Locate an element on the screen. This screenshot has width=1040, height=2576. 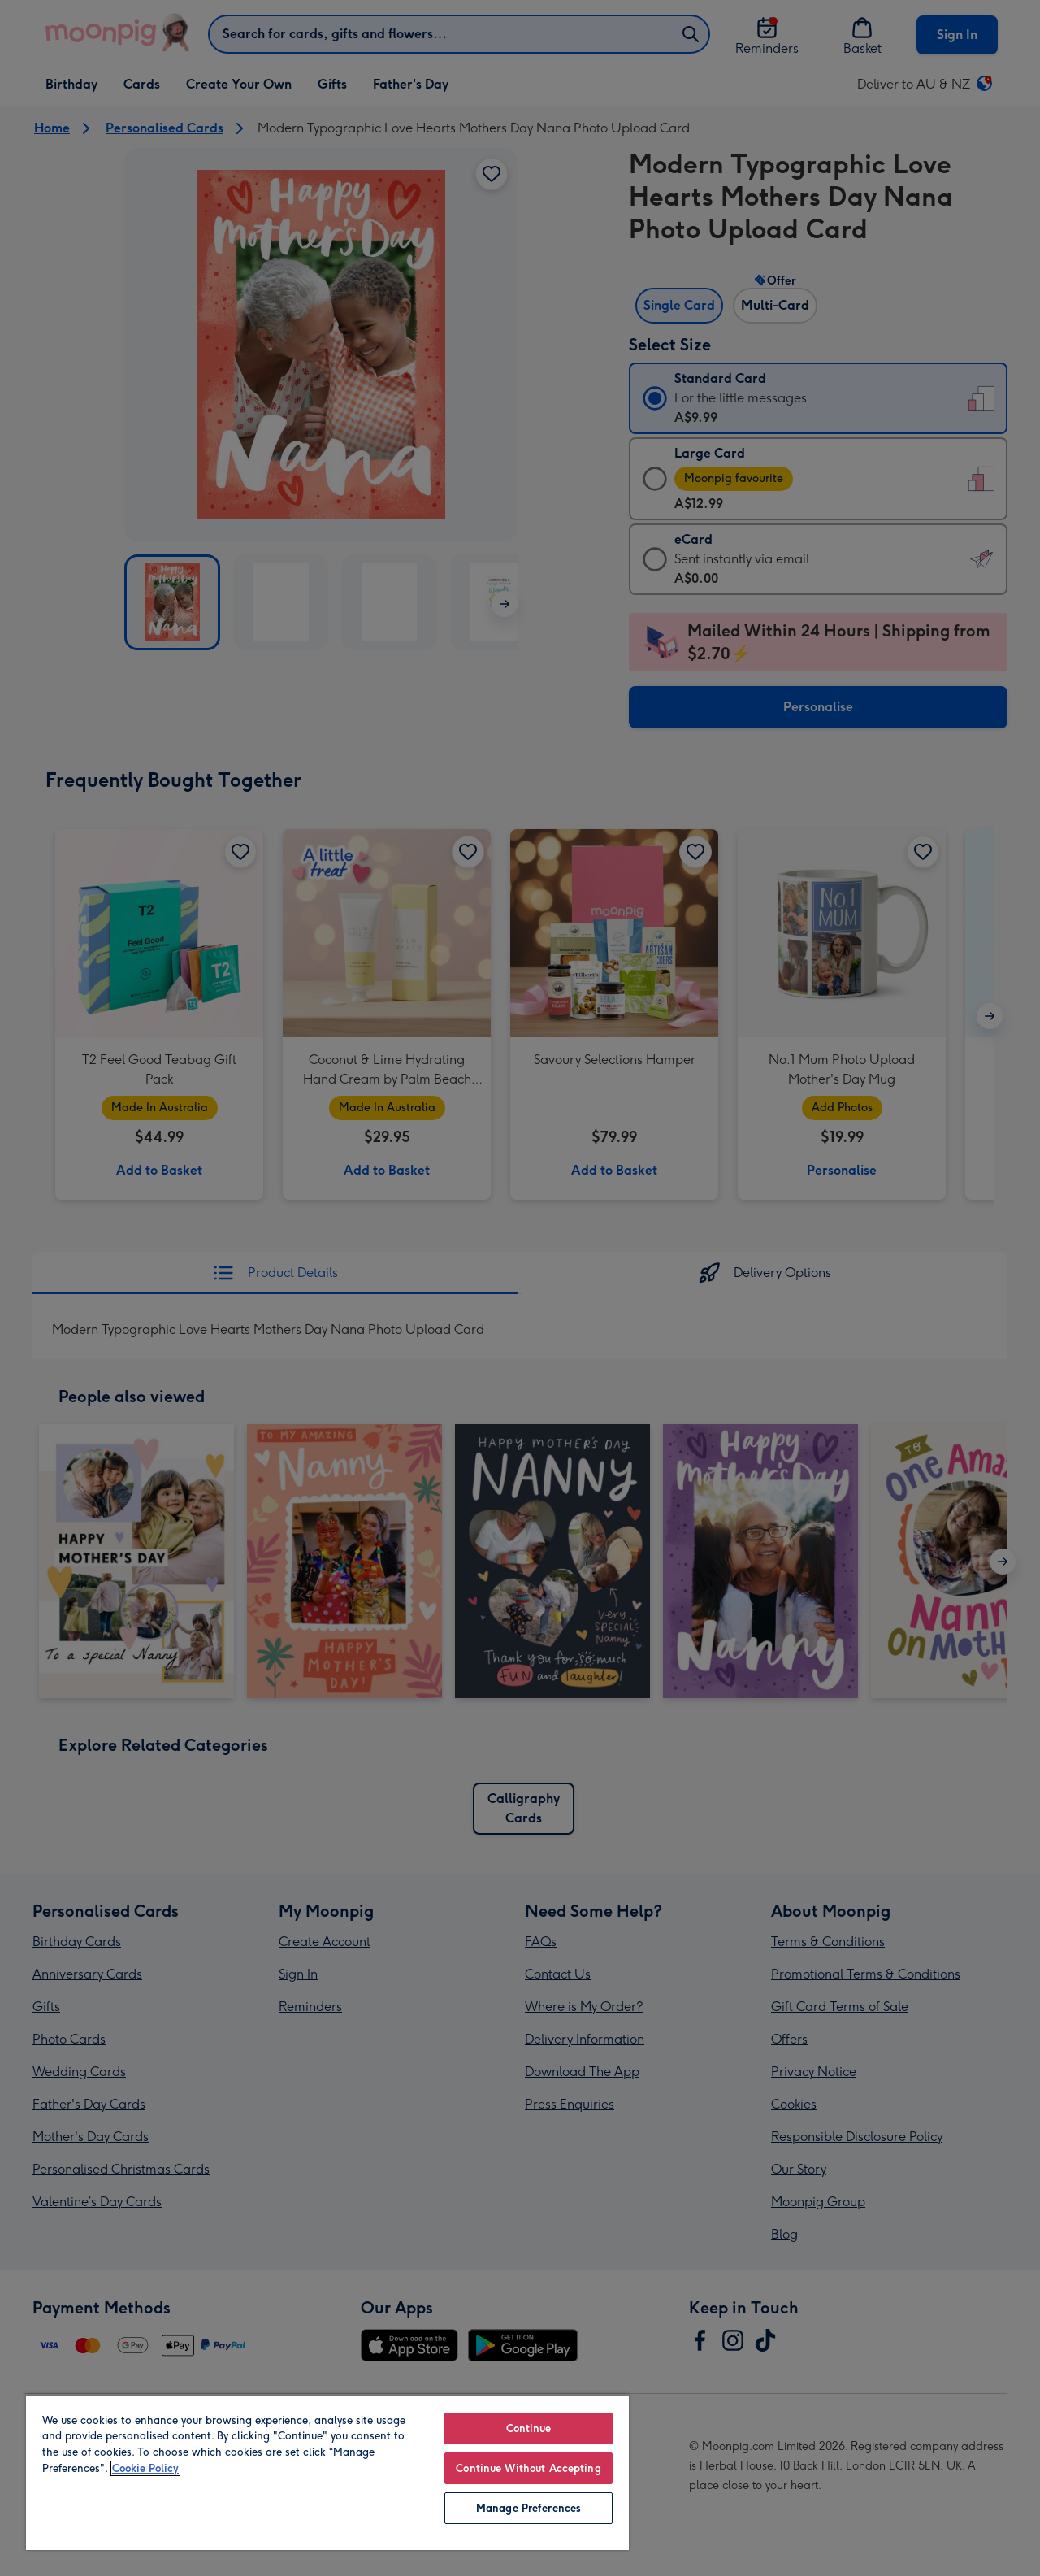
Manage Preferences [Manage Preferences, Opens the preference center dialog] is located at coordinates (528, 2508).